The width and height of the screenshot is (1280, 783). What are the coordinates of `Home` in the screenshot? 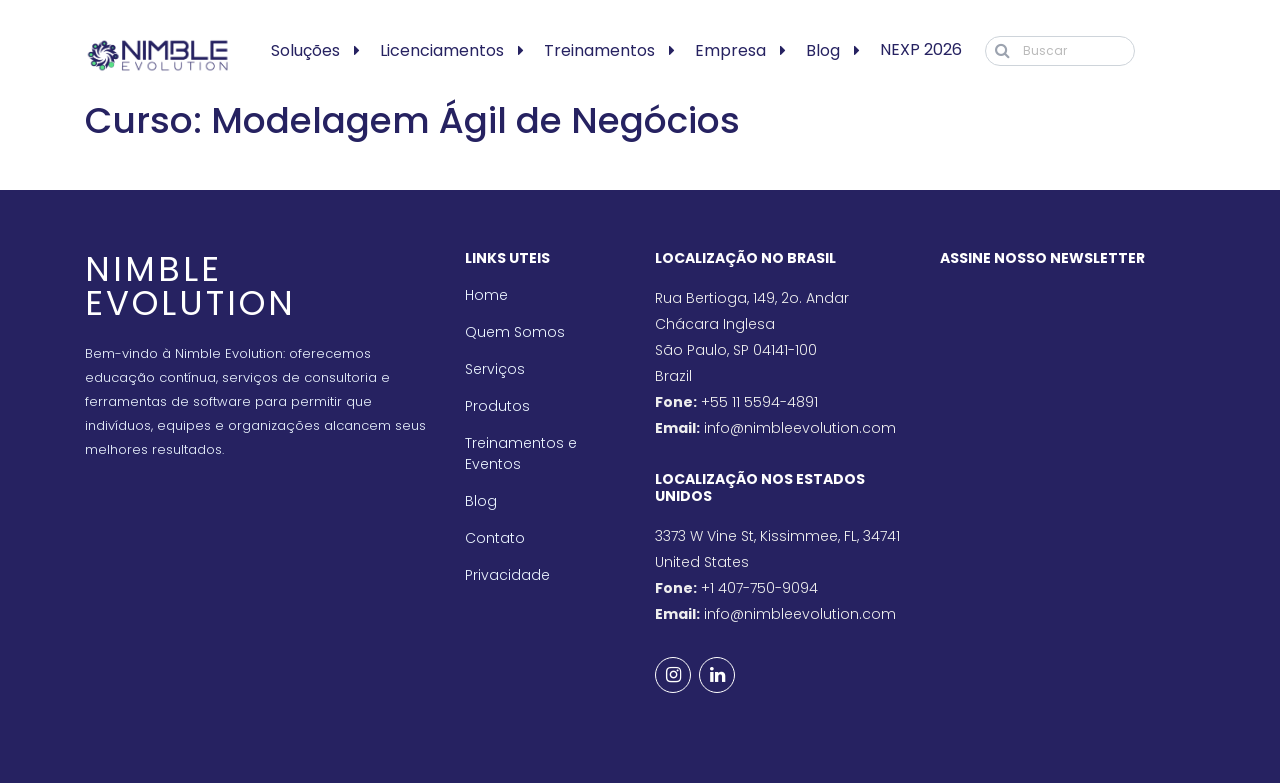 It's located at (486, 295).